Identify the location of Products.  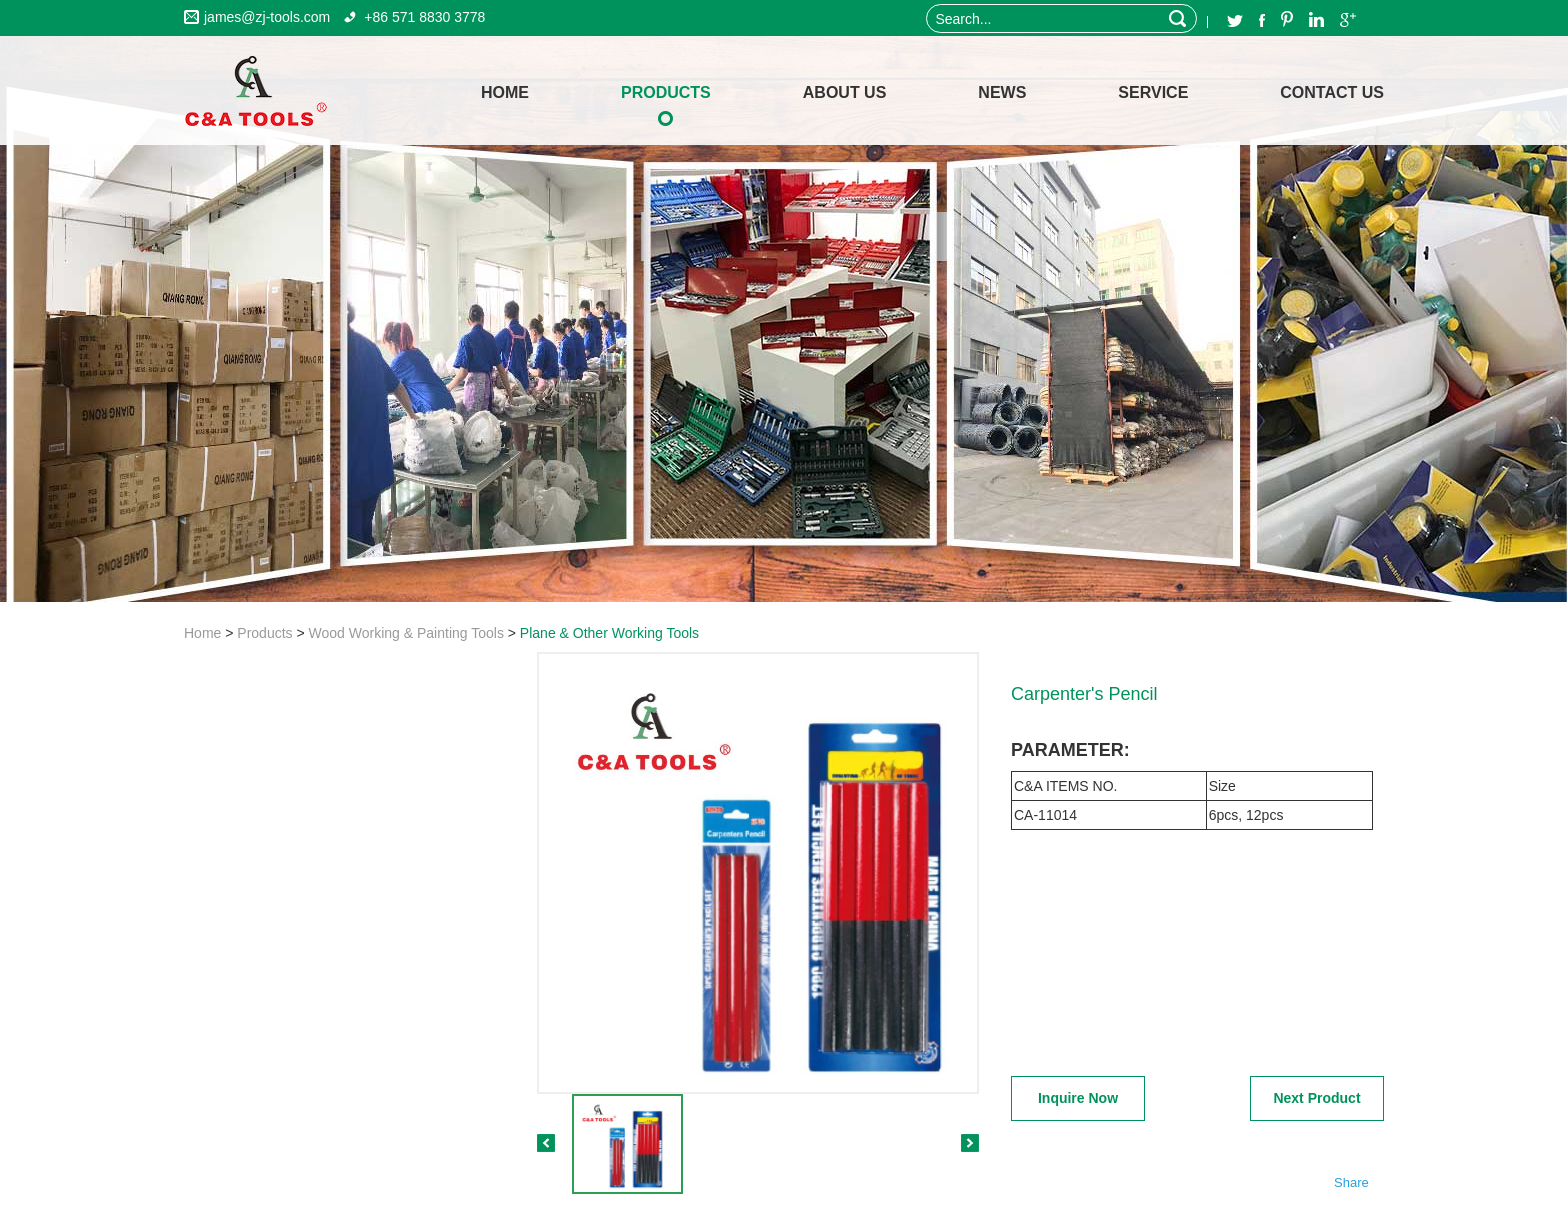
(666, 92).